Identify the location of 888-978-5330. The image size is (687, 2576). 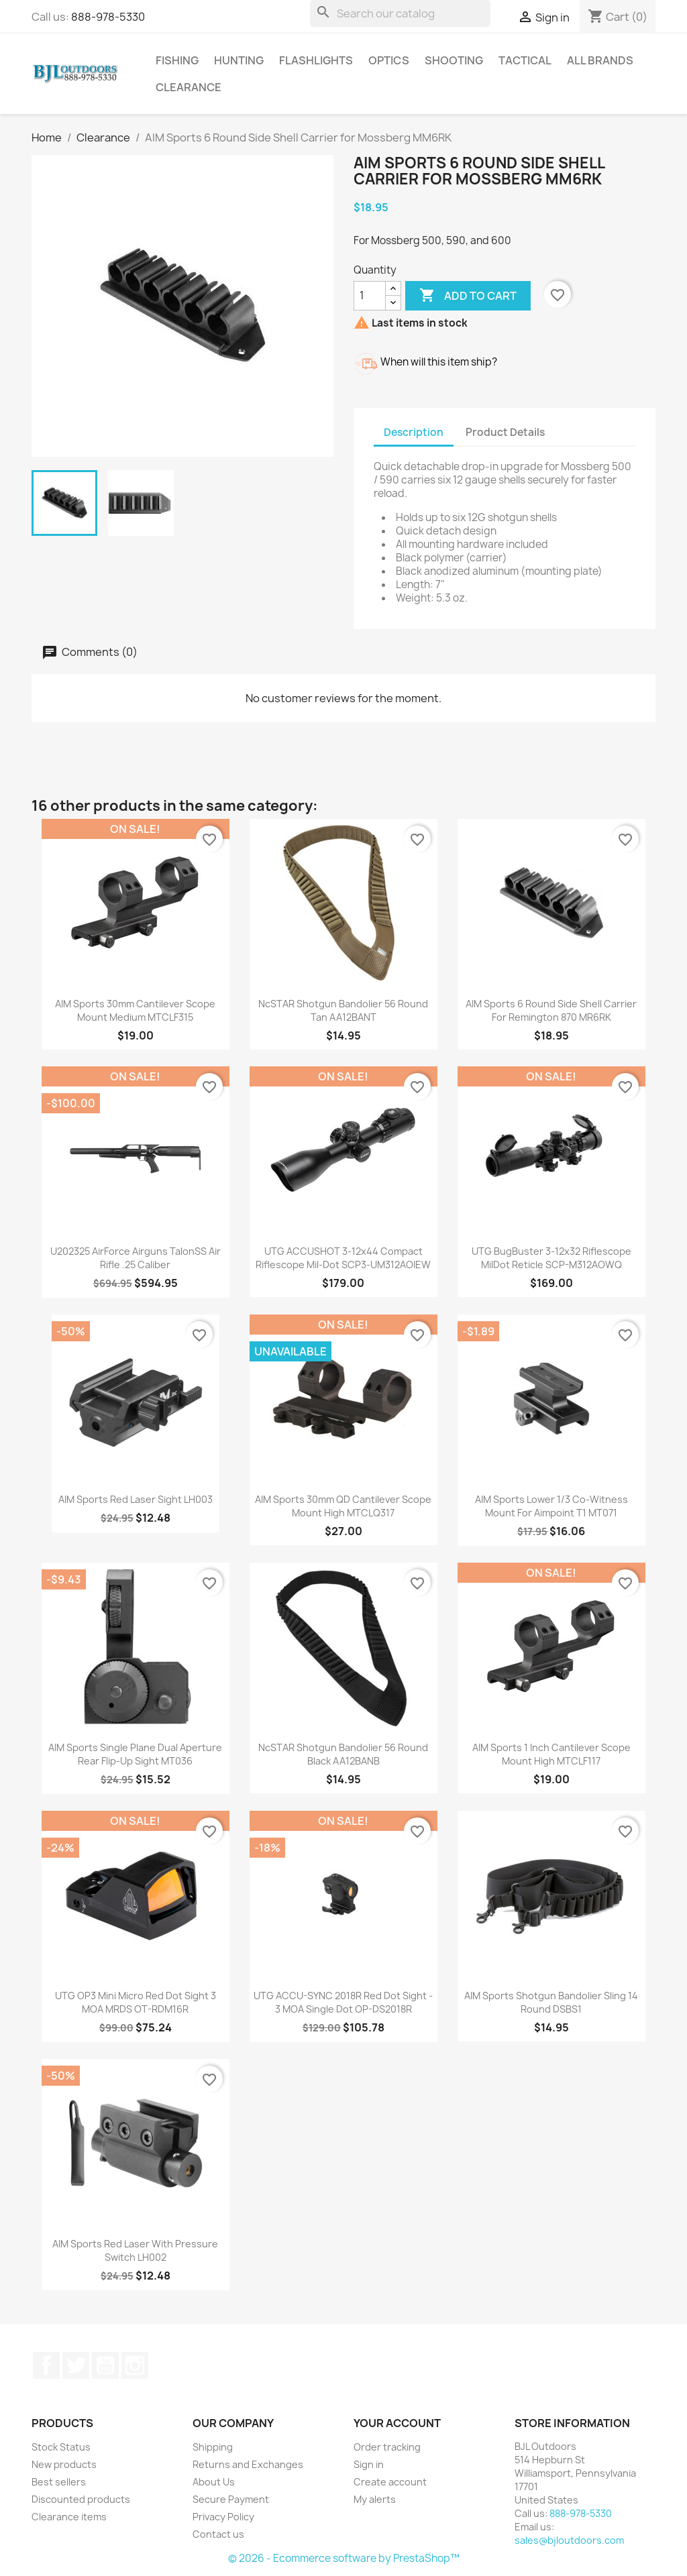
(108, 16).